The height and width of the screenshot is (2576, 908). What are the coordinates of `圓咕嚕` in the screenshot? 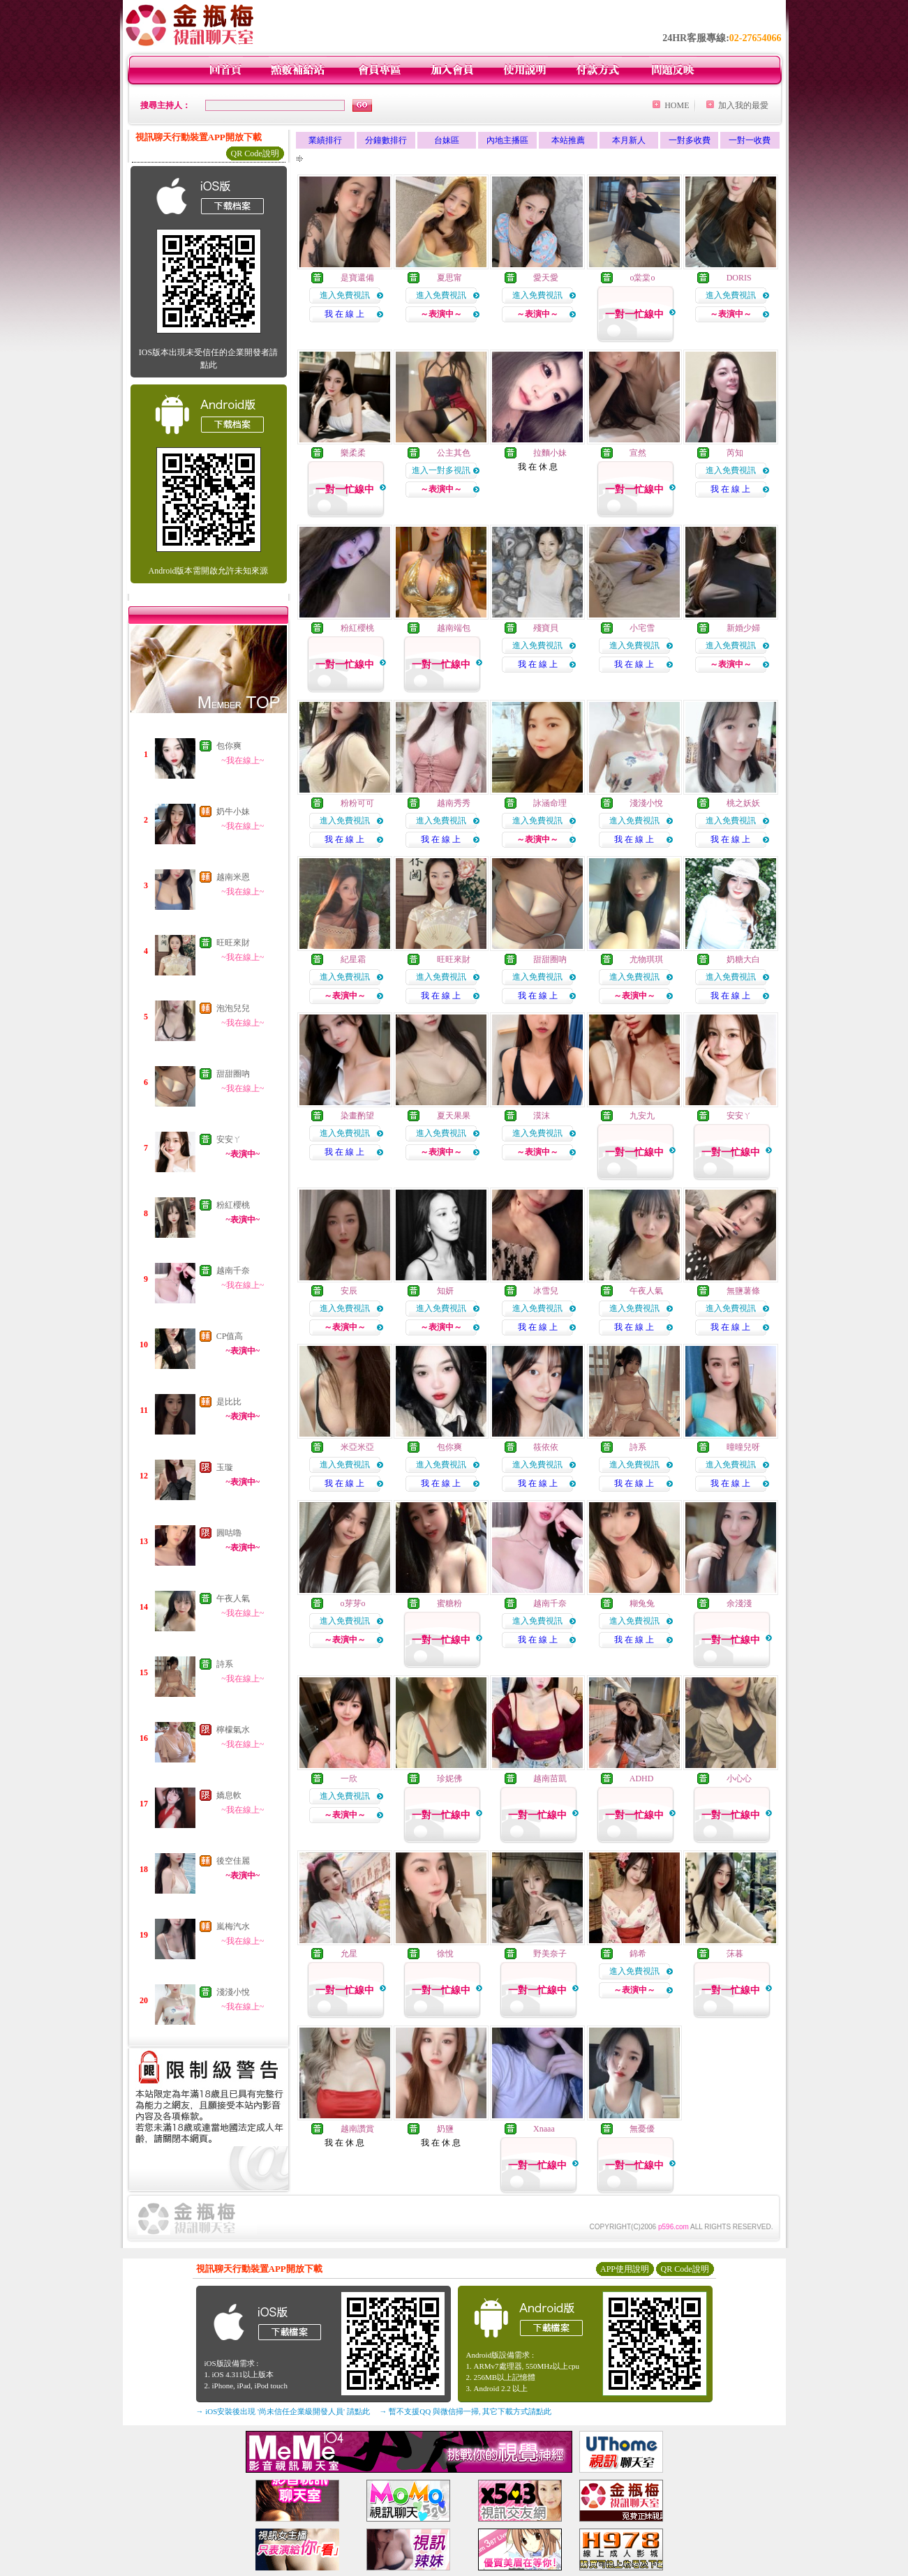 It's located at (228, 1533).